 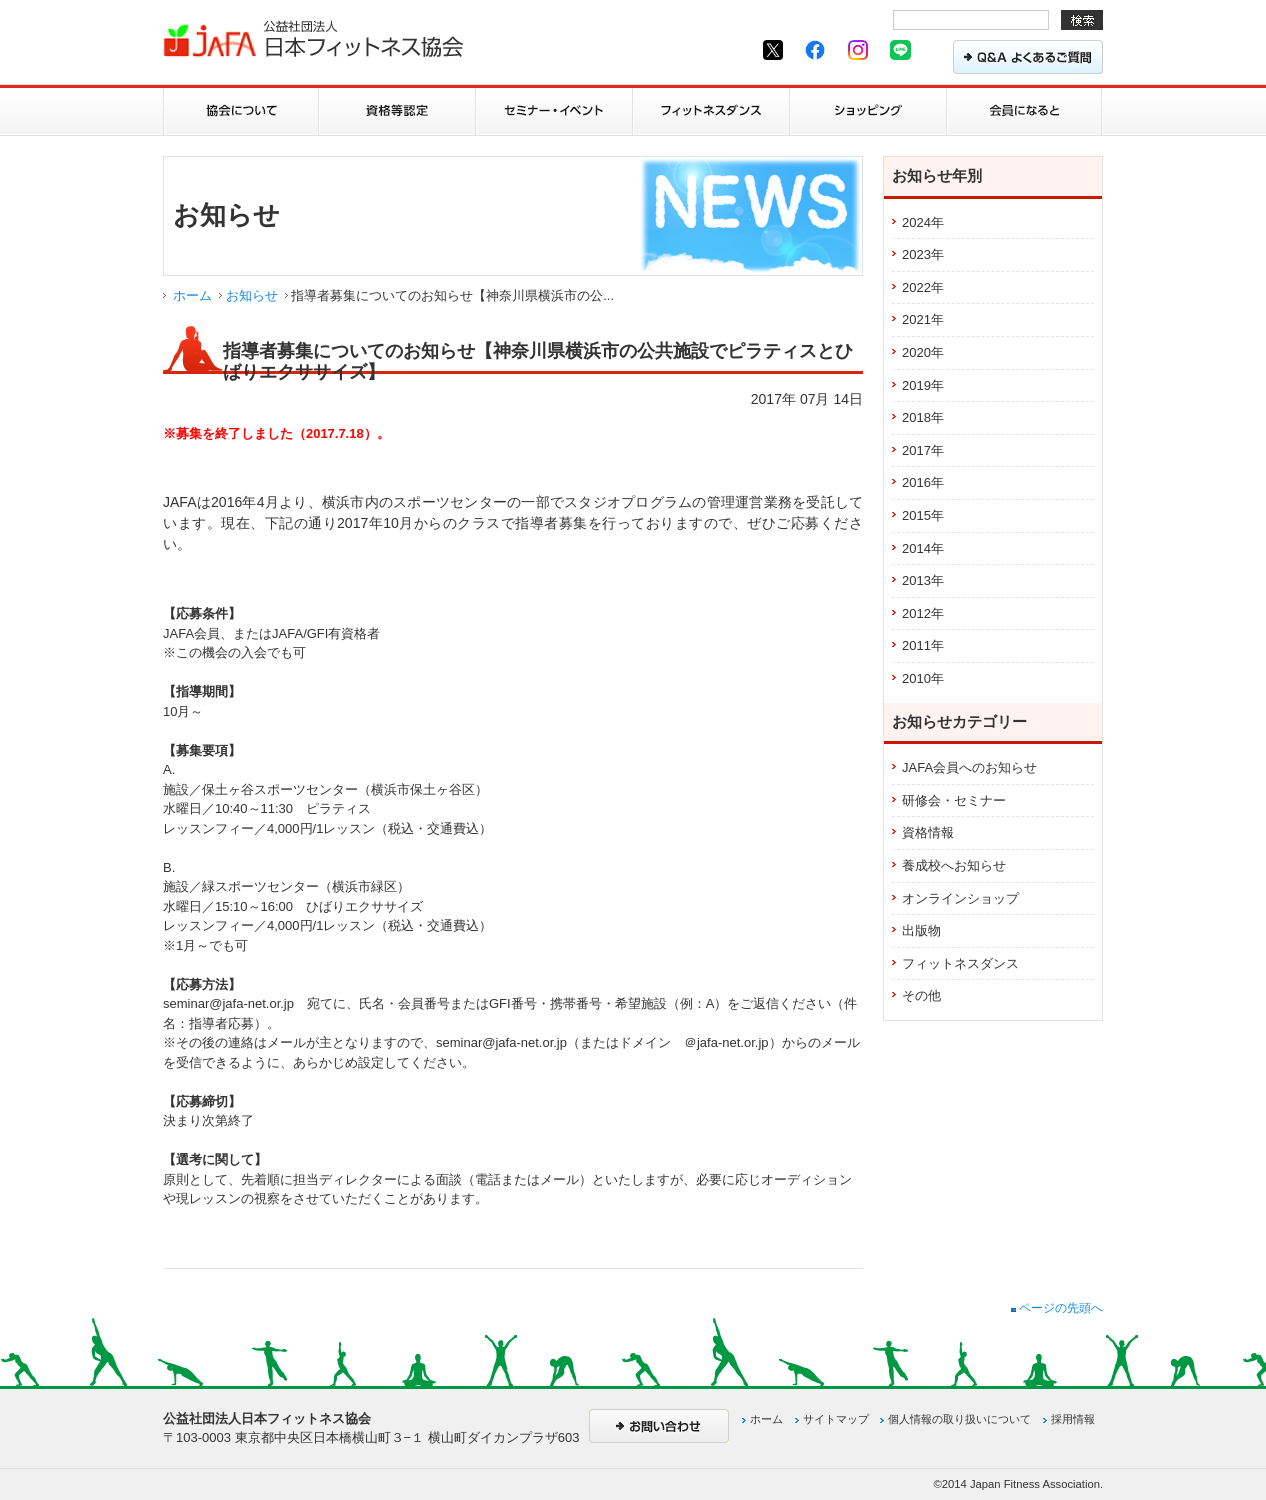 I want to click on 個人情報の取り扱いについて, so click(x=959, y=1419).